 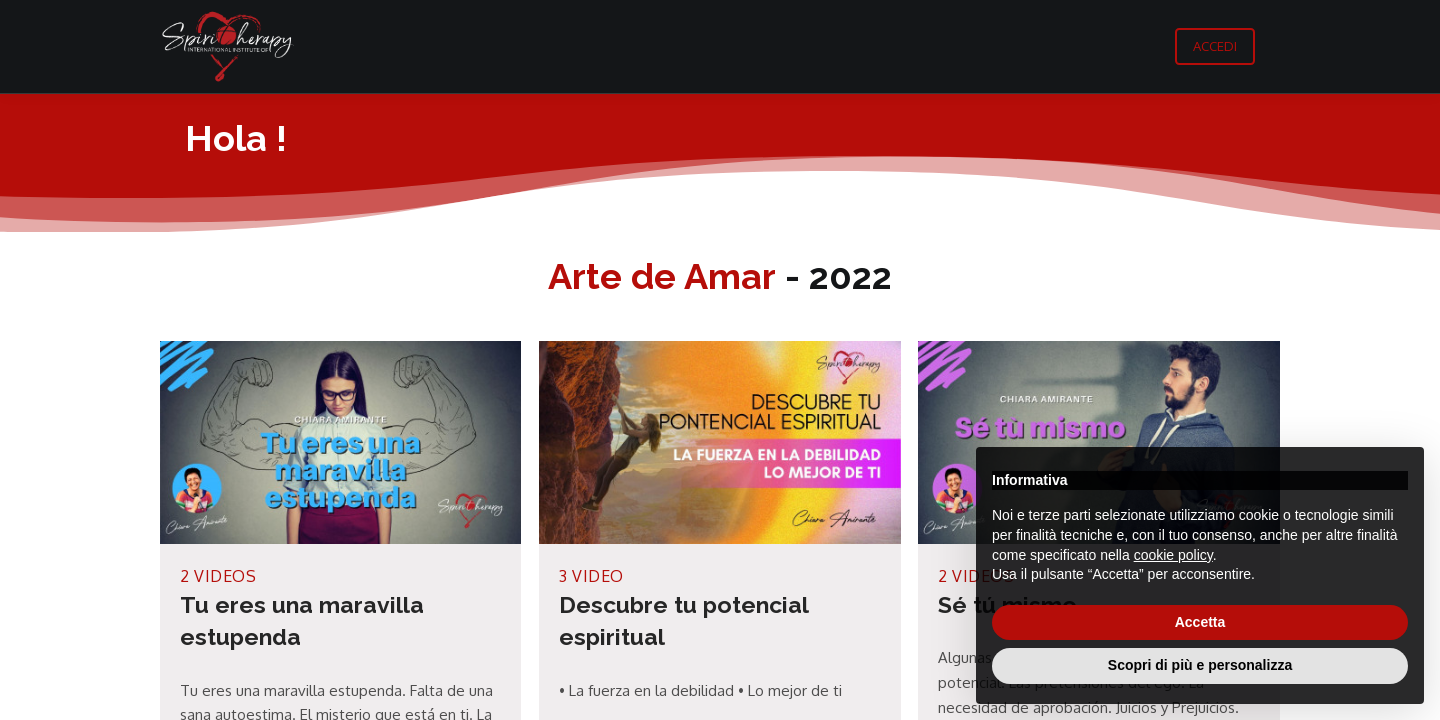 I want to click on cookie policy [button], so click(x=1173, y=555).